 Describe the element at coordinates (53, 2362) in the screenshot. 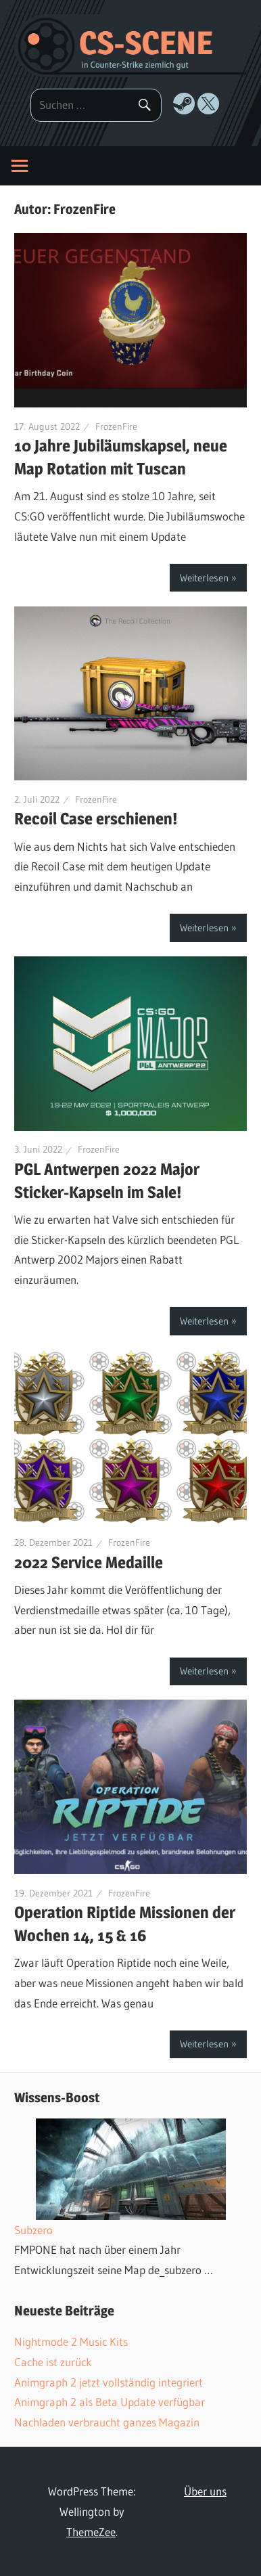

I see `Cache ist zurück` at that location.